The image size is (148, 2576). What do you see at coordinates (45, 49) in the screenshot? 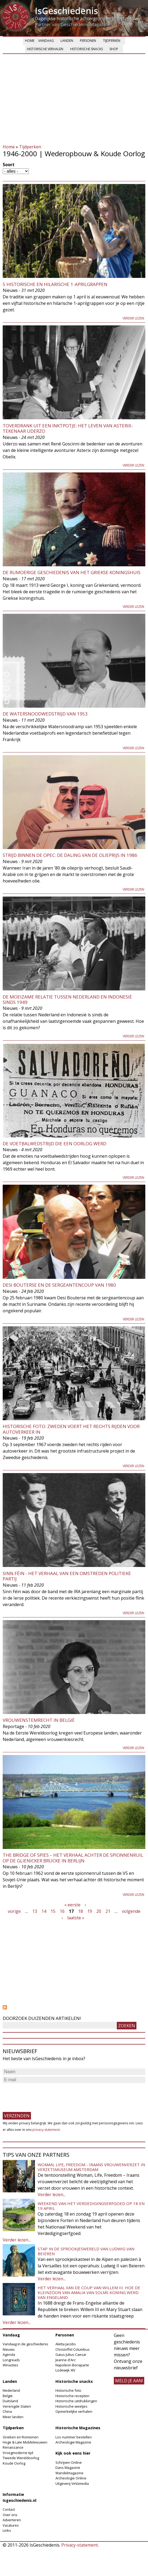
I see `Historische verhalen` at bounding box center [45, 49].